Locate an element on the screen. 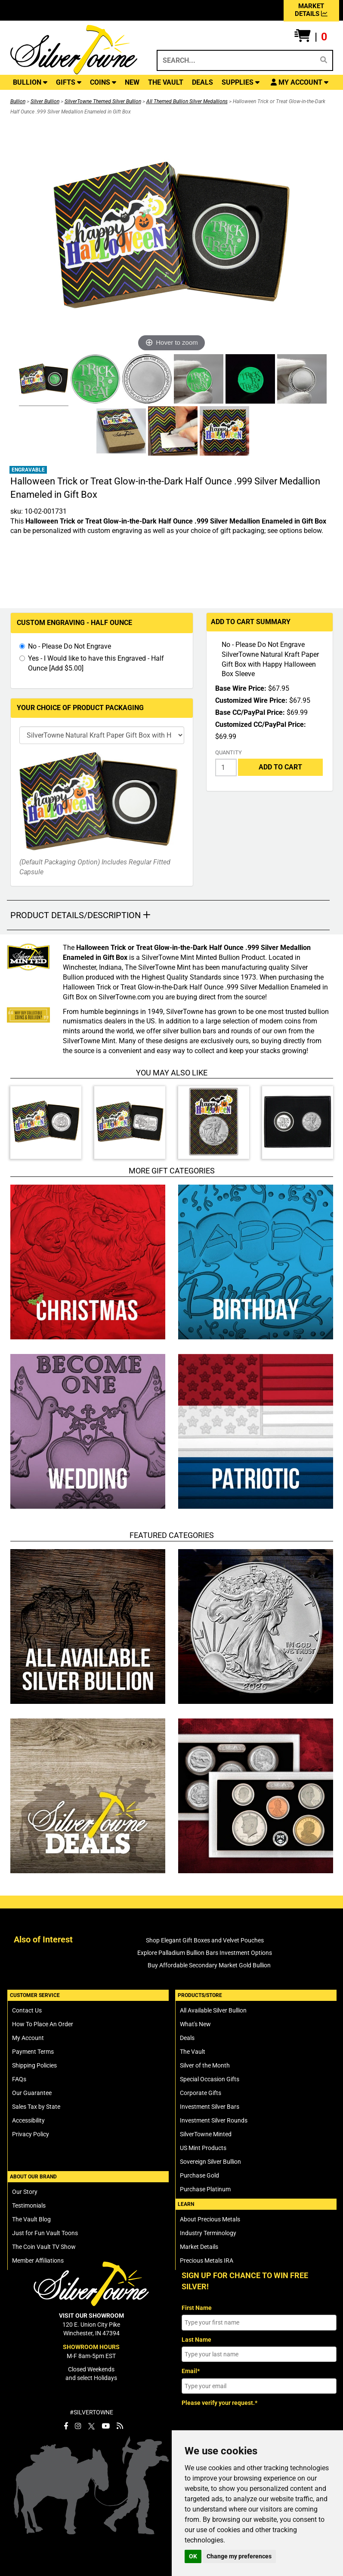 Image resolution: width=343 pixels, height=2576 pixels. NEW is located at coordinates (132, 82).